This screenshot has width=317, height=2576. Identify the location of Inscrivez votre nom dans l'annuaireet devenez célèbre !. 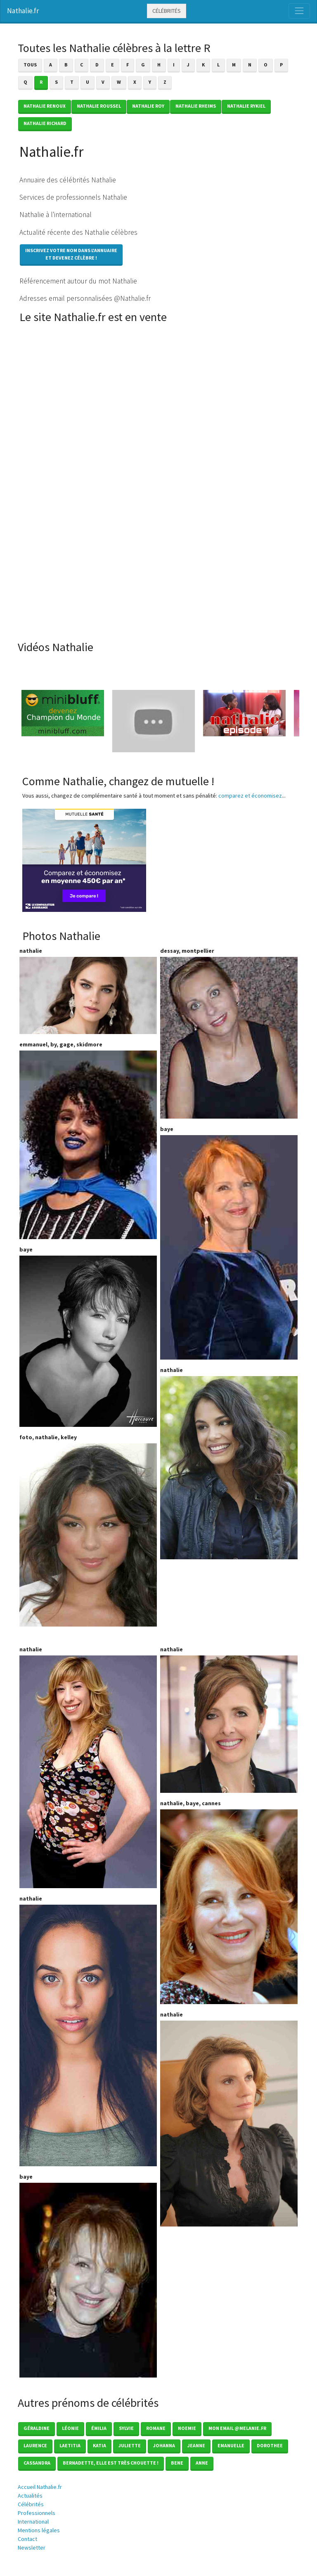
(71, 254).